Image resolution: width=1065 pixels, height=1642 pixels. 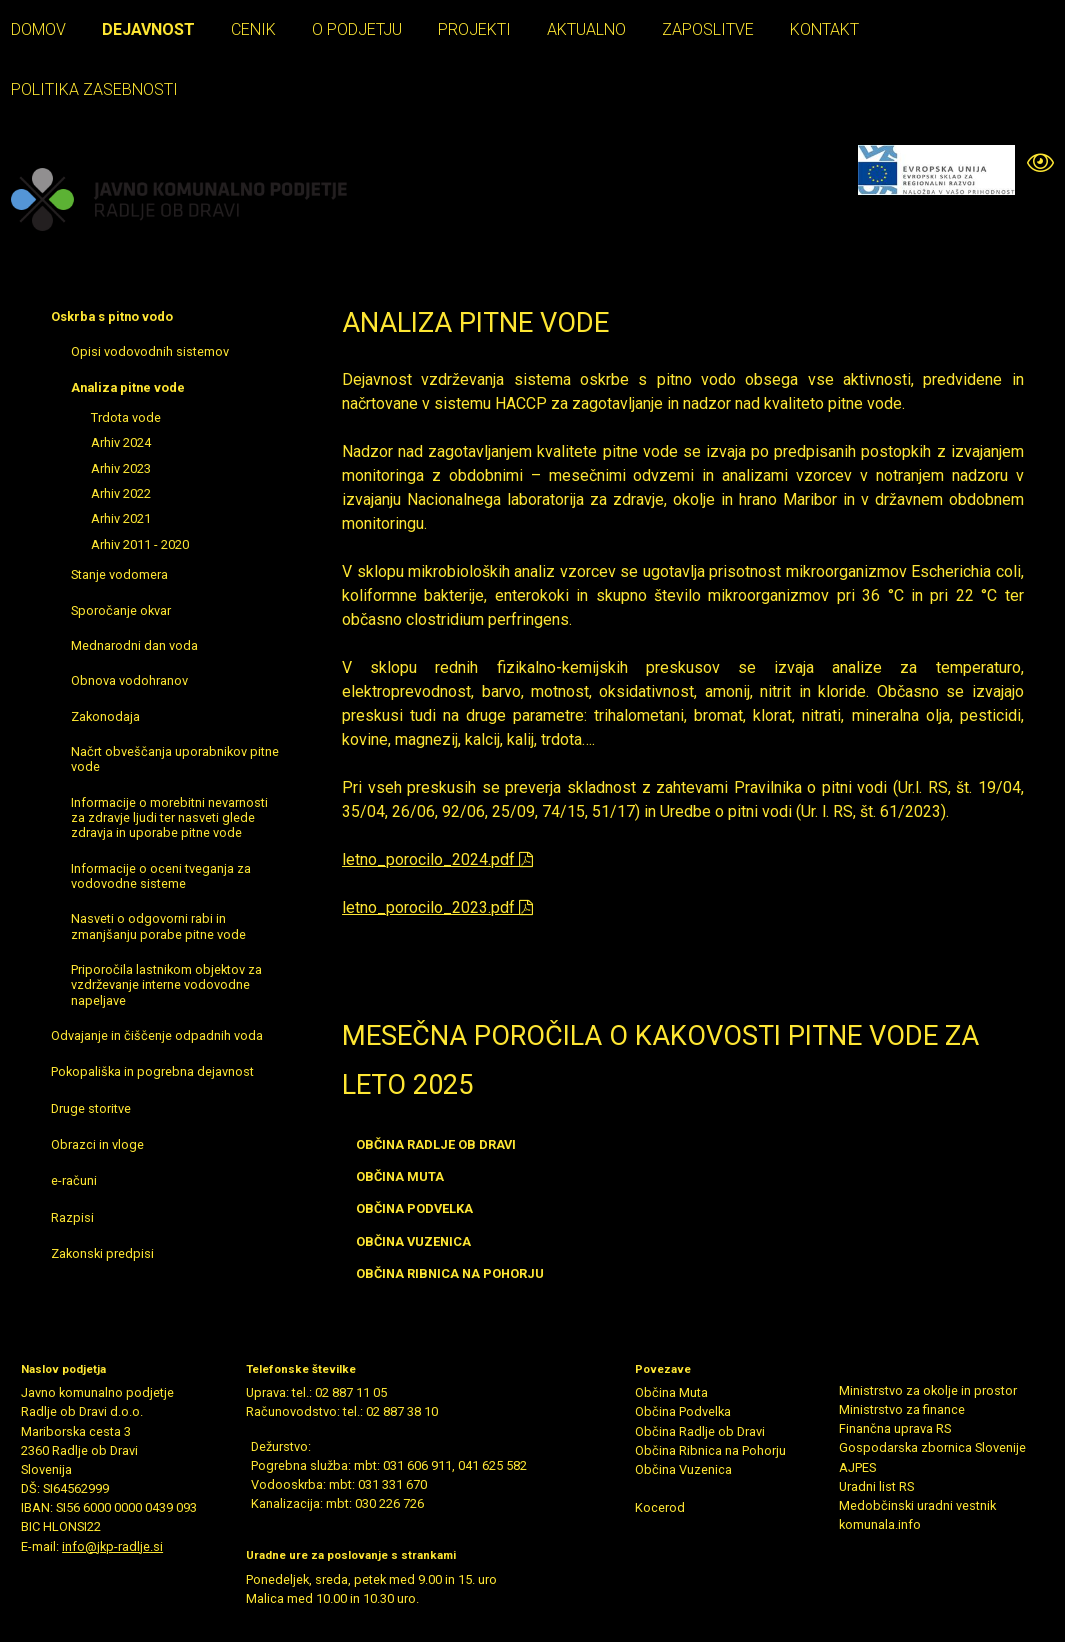 I want to click on Mednarodni dan voda, so click(x=134, y=645).